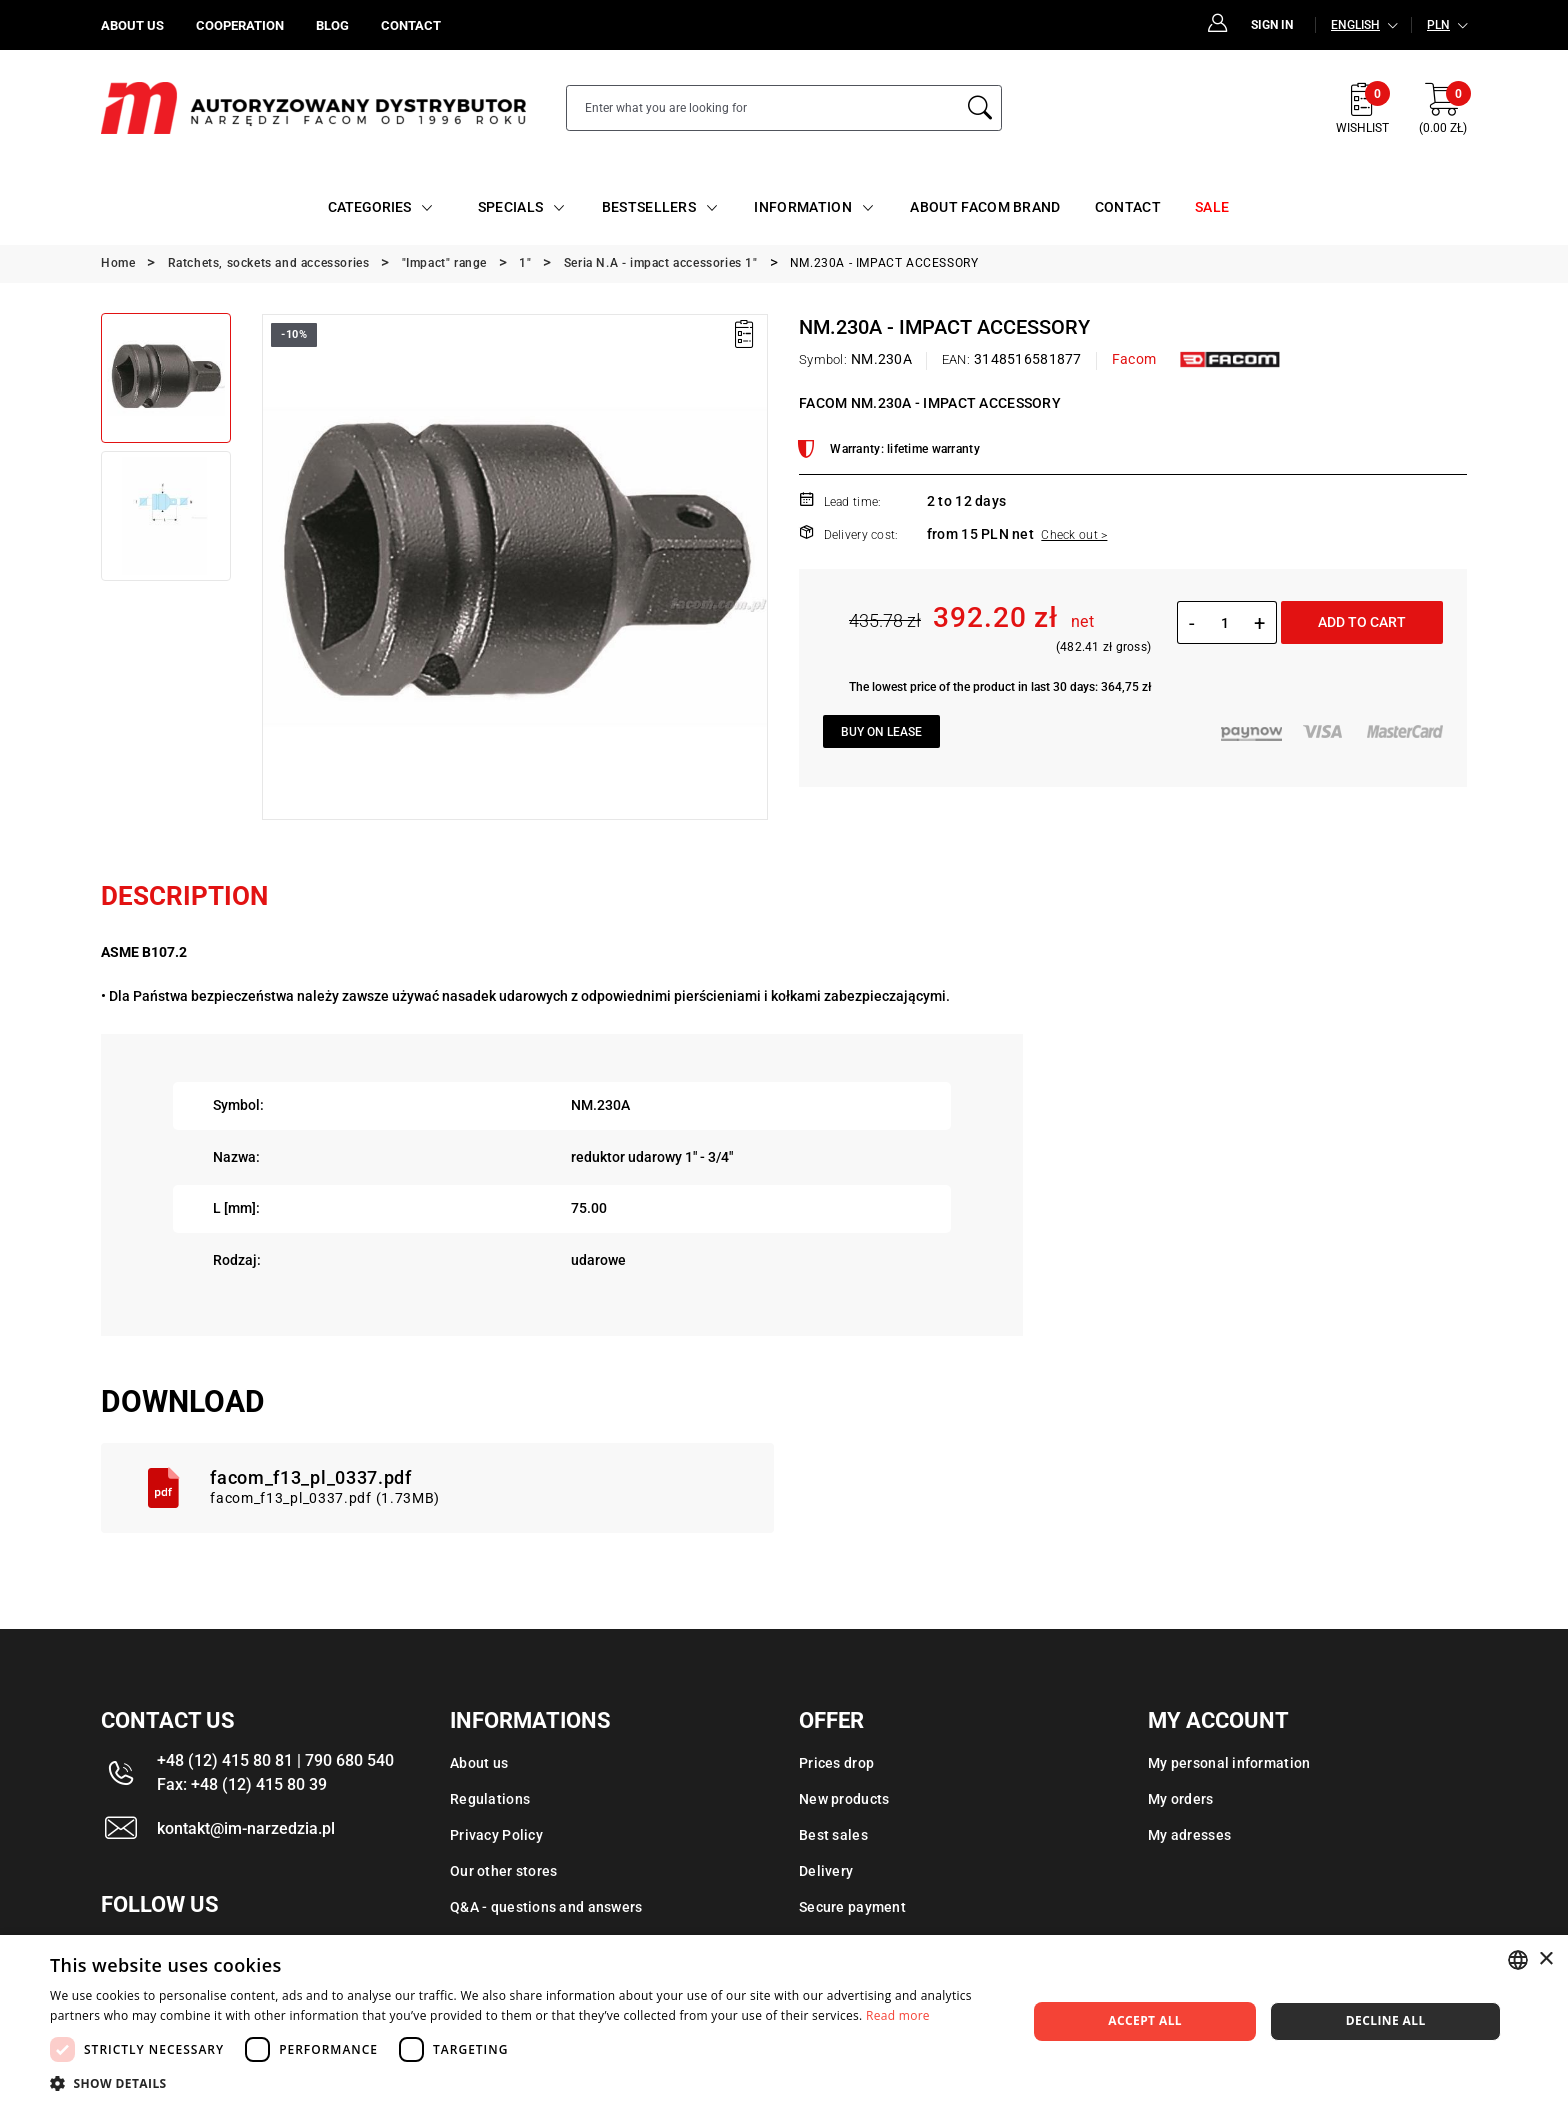 This screenshot has width=1568, height=2108. What do you see at coordinates (833, 1835) in the screenshot?
I see `Best sales` at bounding box center [833, 1835].